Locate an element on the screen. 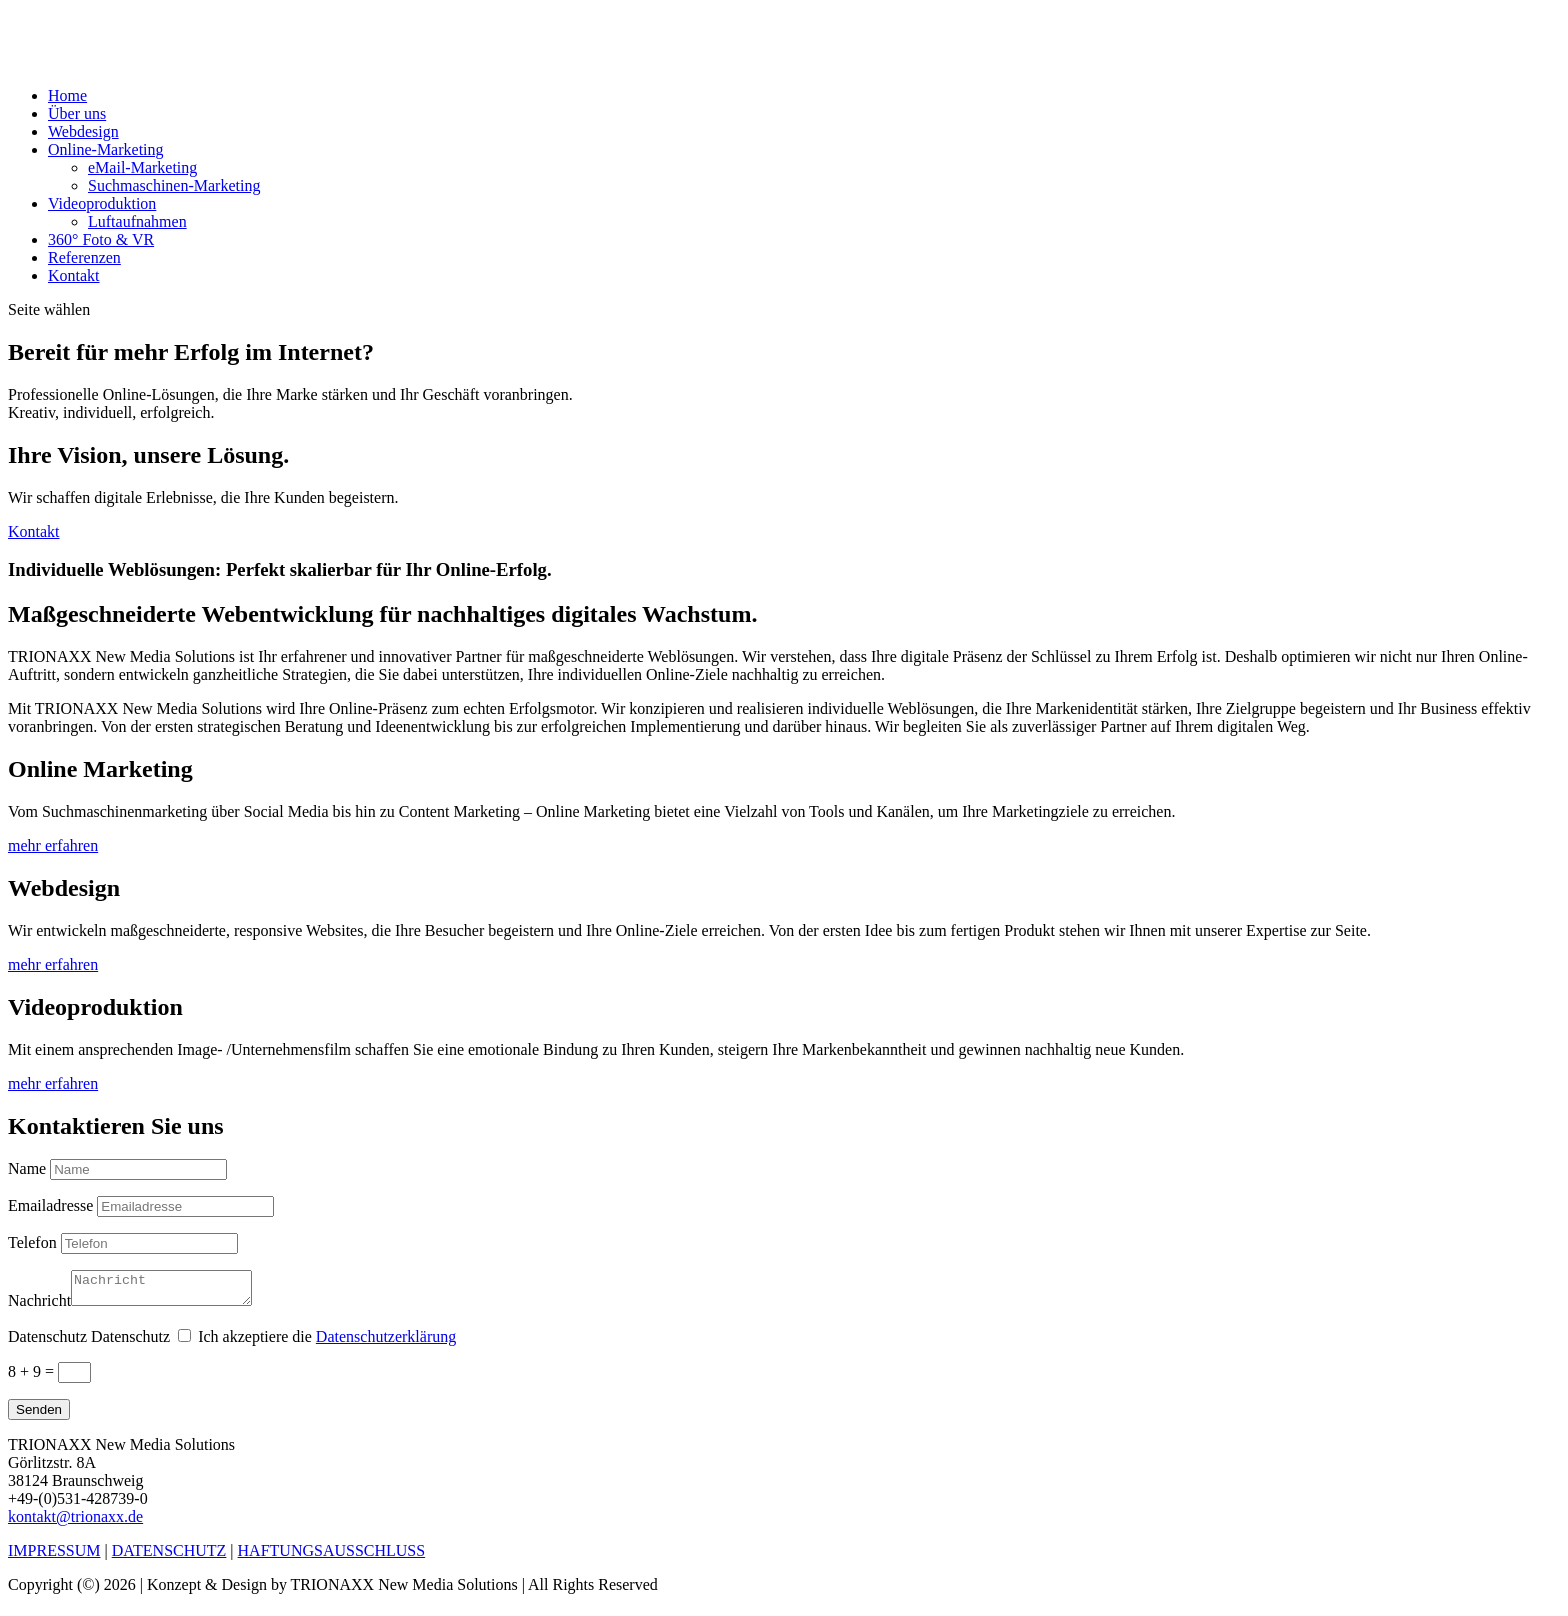 The height and width of the screenshot is (1616, 1568). Online-Marketing is located at coordinates (106, 149).